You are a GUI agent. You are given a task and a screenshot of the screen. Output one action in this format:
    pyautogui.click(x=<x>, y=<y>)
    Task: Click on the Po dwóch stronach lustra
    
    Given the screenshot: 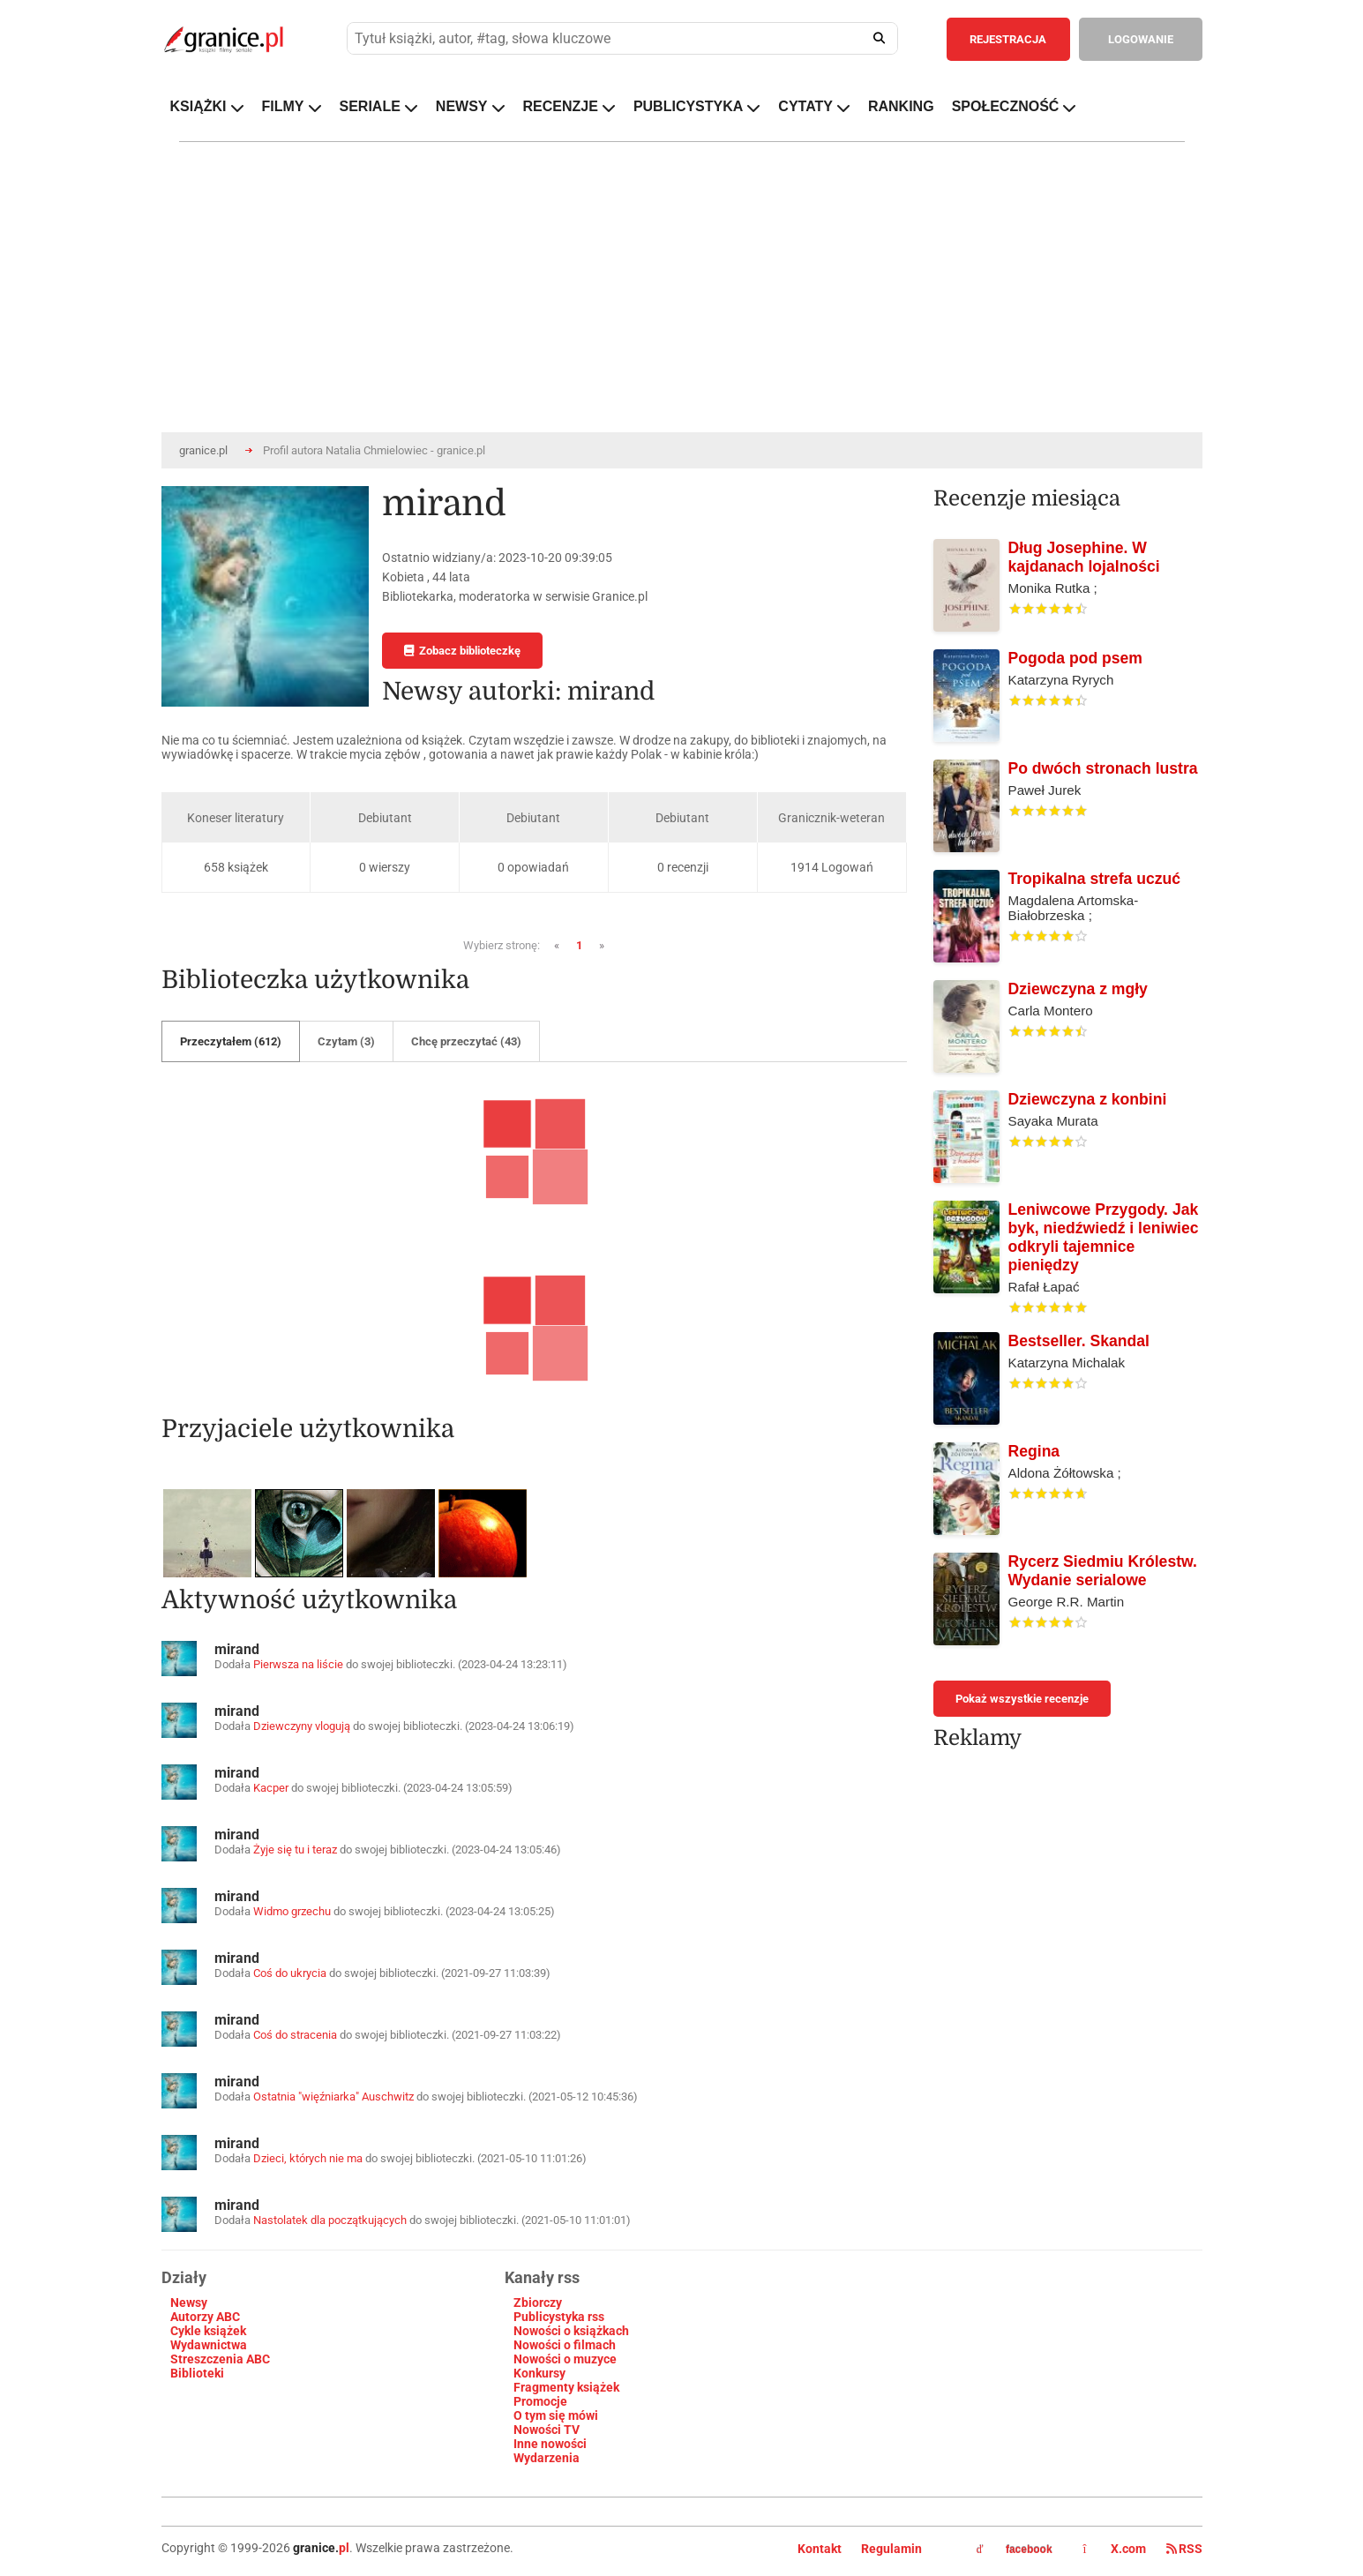 What is the action you would take?
    pyautogui.click(x=1103, y=768)
    